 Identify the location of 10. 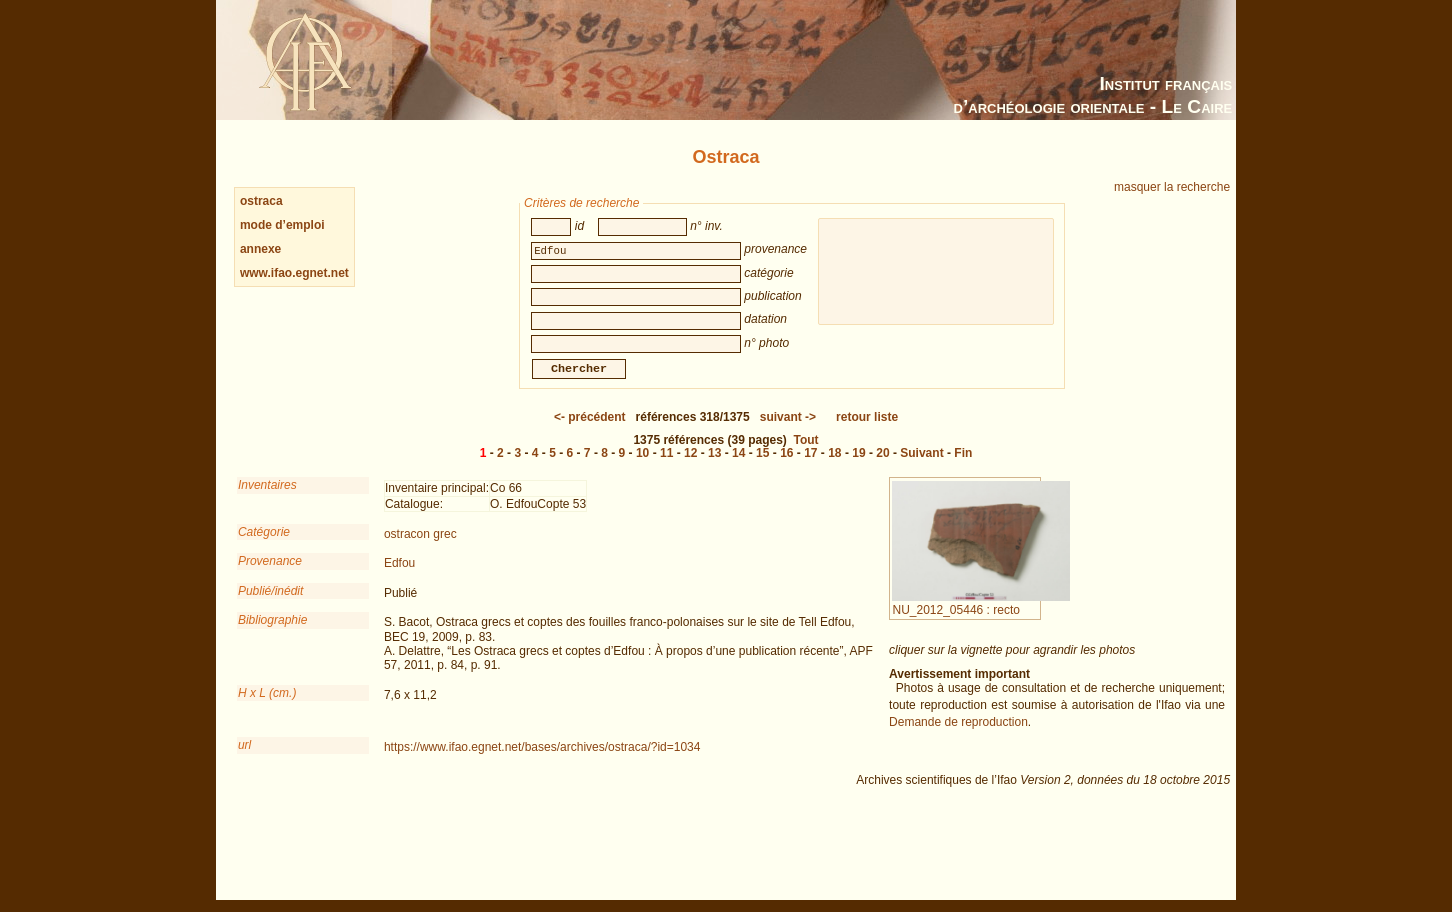
(642, 467).